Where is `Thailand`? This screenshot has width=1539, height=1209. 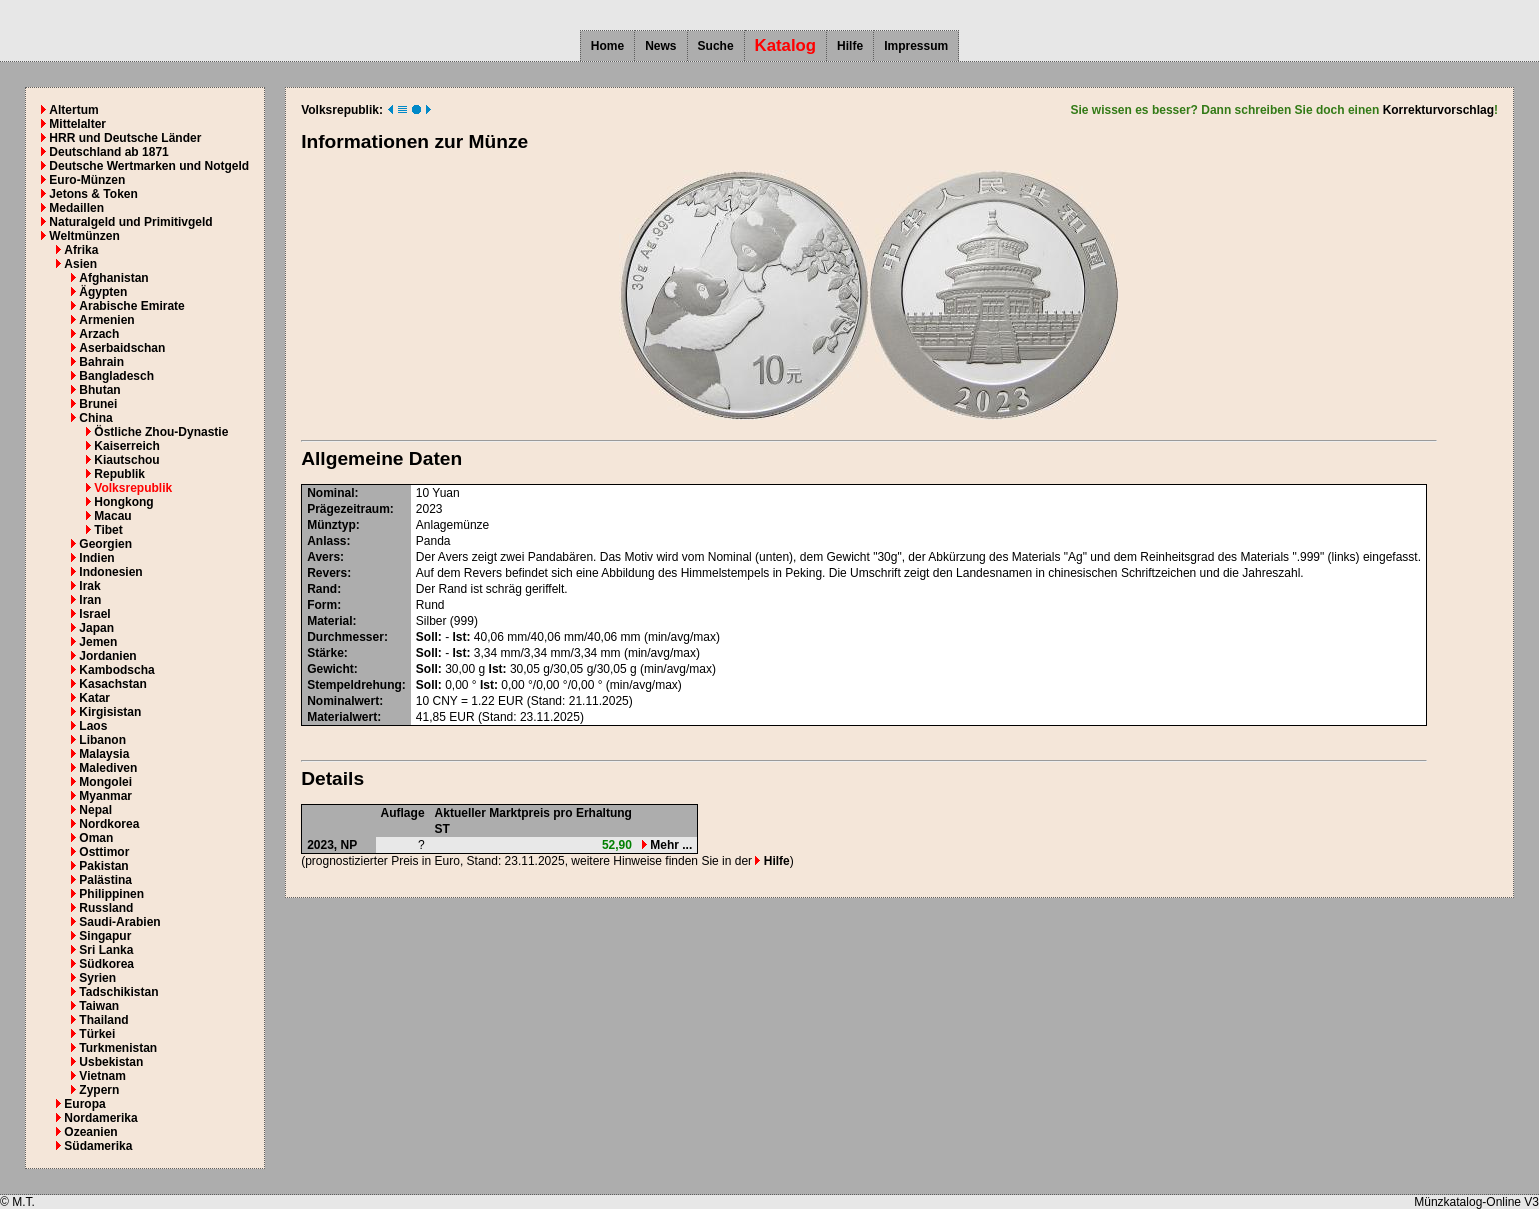
Thailand is located at coordinates (103, 1020).